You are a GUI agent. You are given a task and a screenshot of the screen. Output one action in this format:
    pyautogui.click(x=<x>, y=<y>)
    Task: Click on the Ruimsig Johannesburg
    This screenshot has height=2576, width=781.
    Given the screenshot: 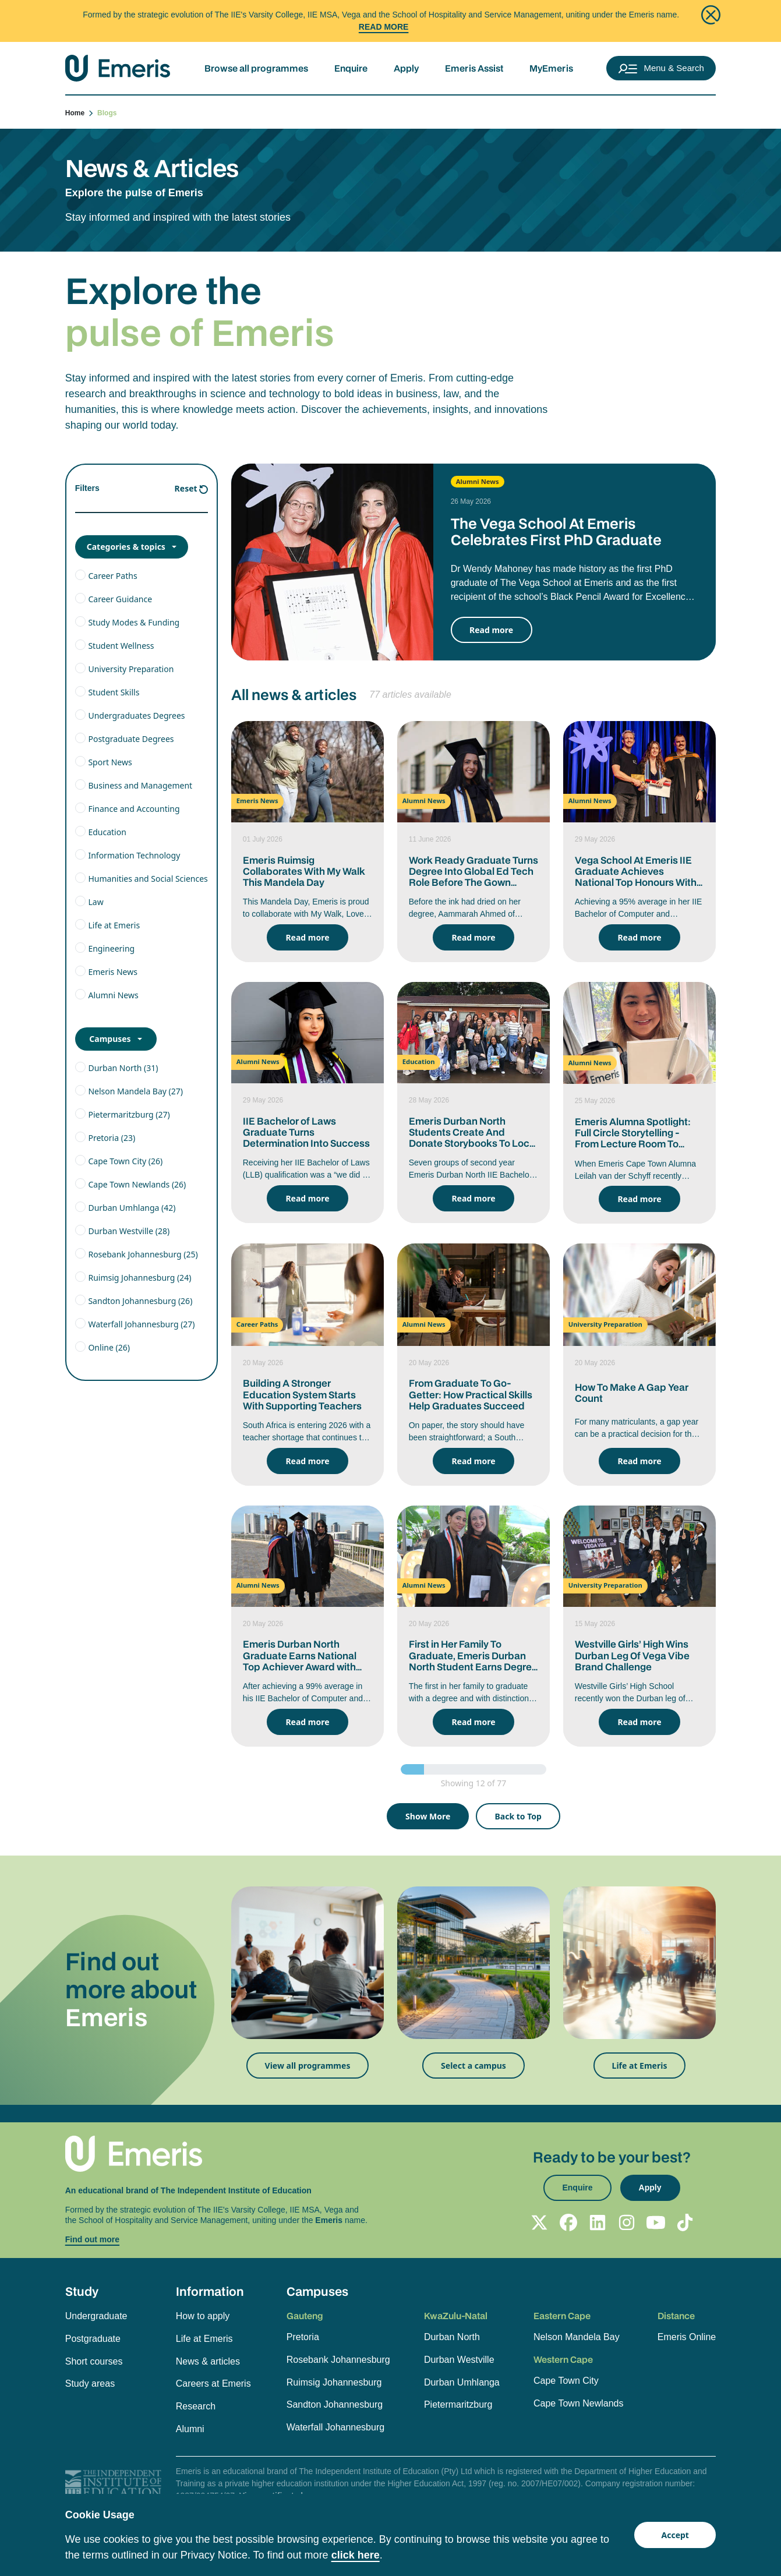 What is the action you would take?
    pyautogui.click(x=334, y=2382)
    